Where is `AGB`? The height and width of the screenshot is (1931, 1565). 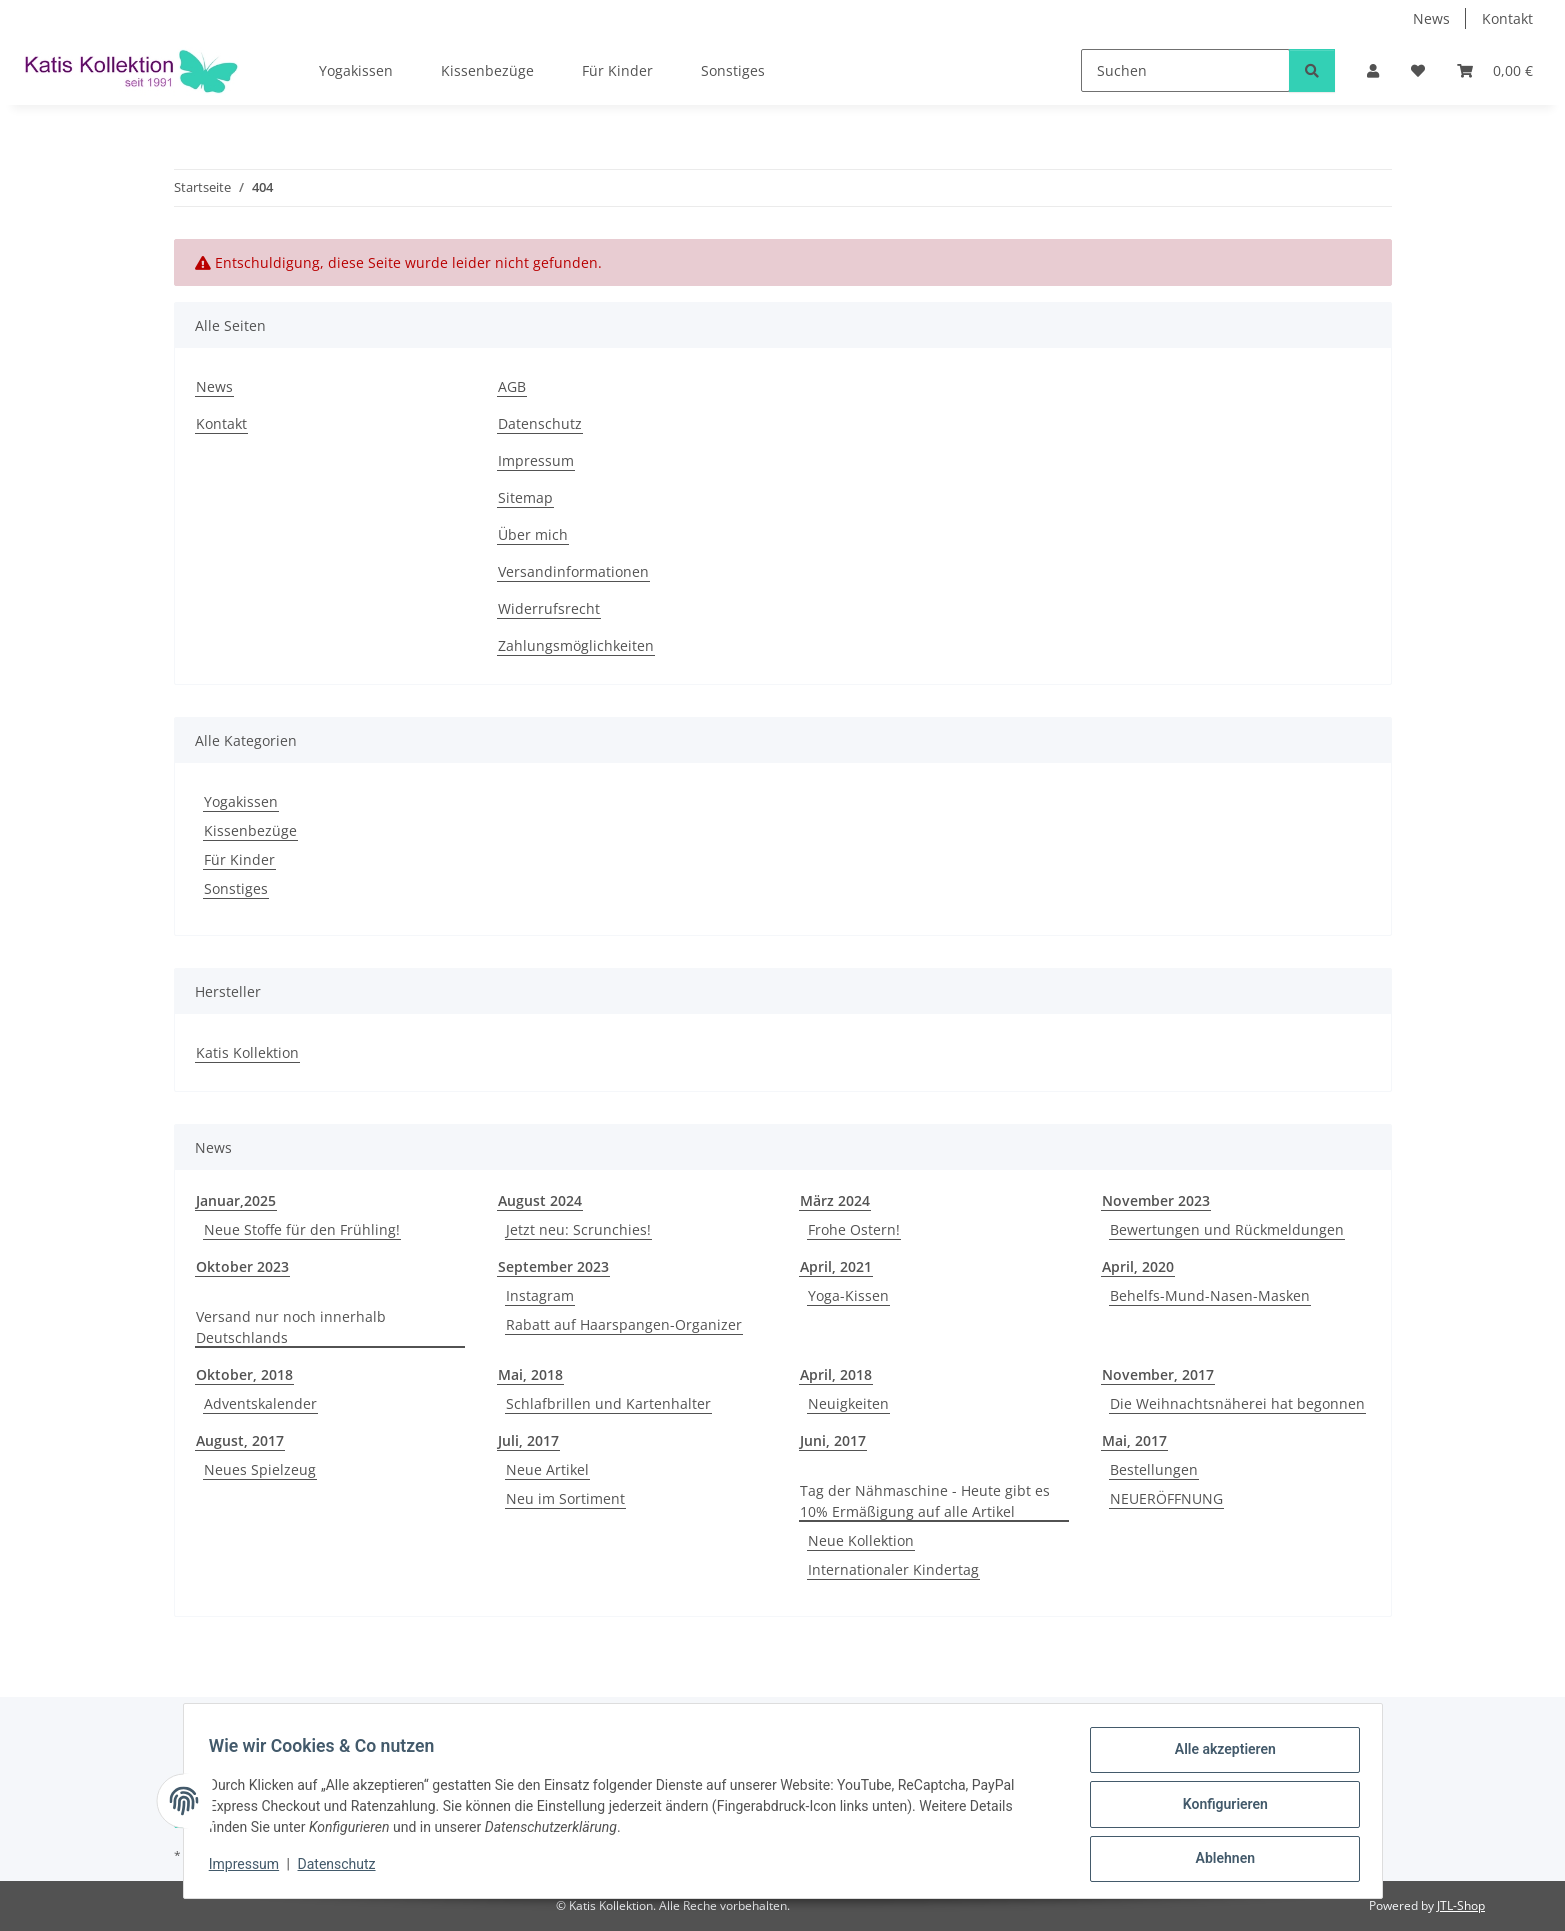
AGB is located at coordinates (512, 386).